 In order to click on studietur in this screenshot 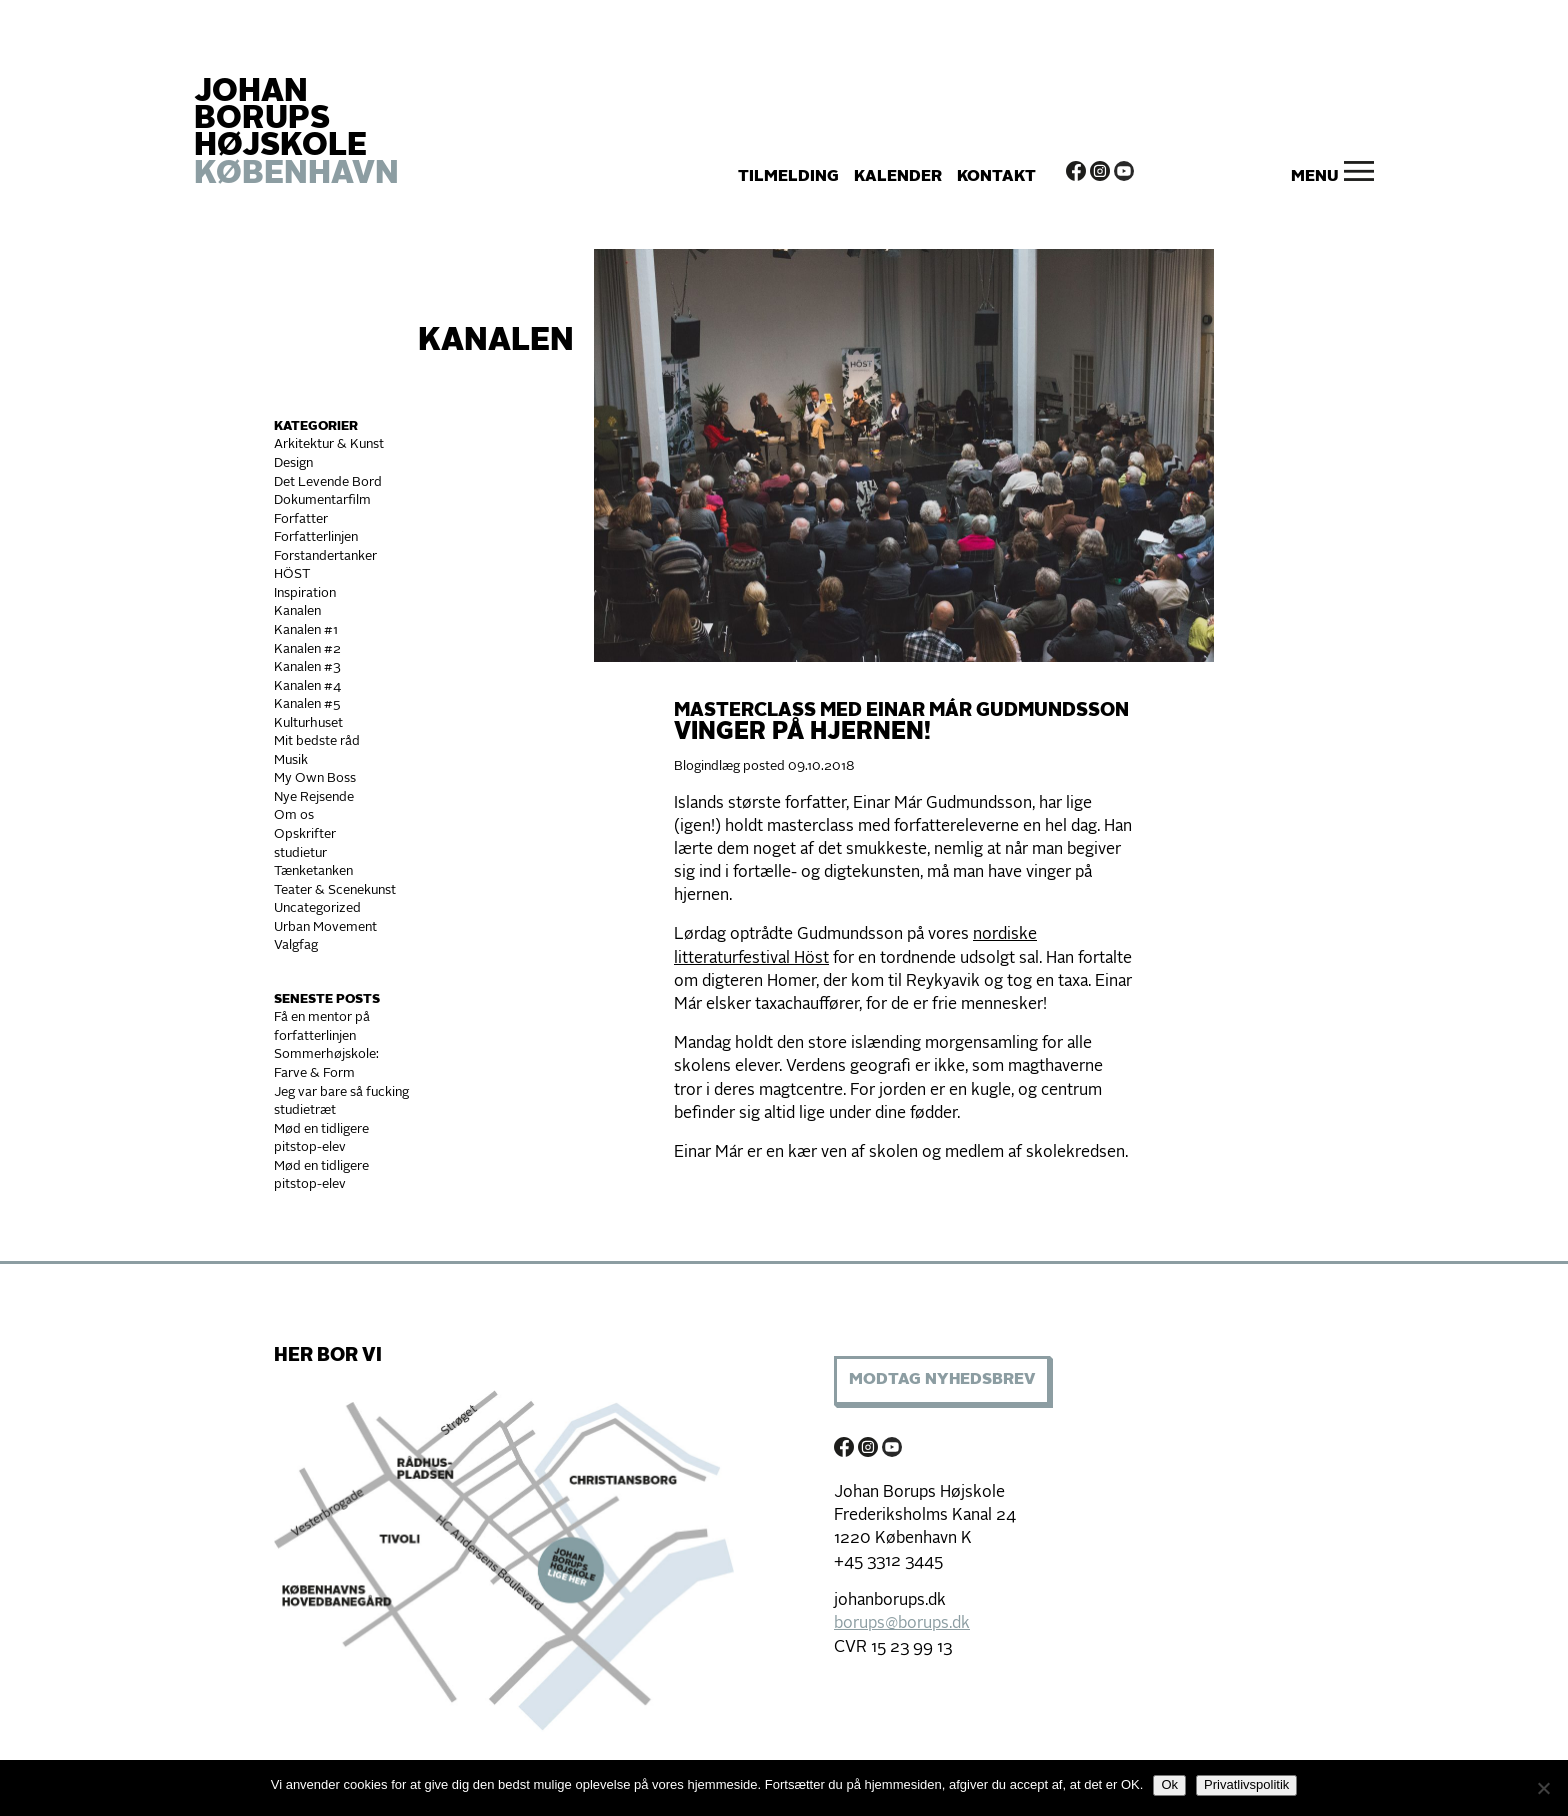, I will do `click(300, 853)`.